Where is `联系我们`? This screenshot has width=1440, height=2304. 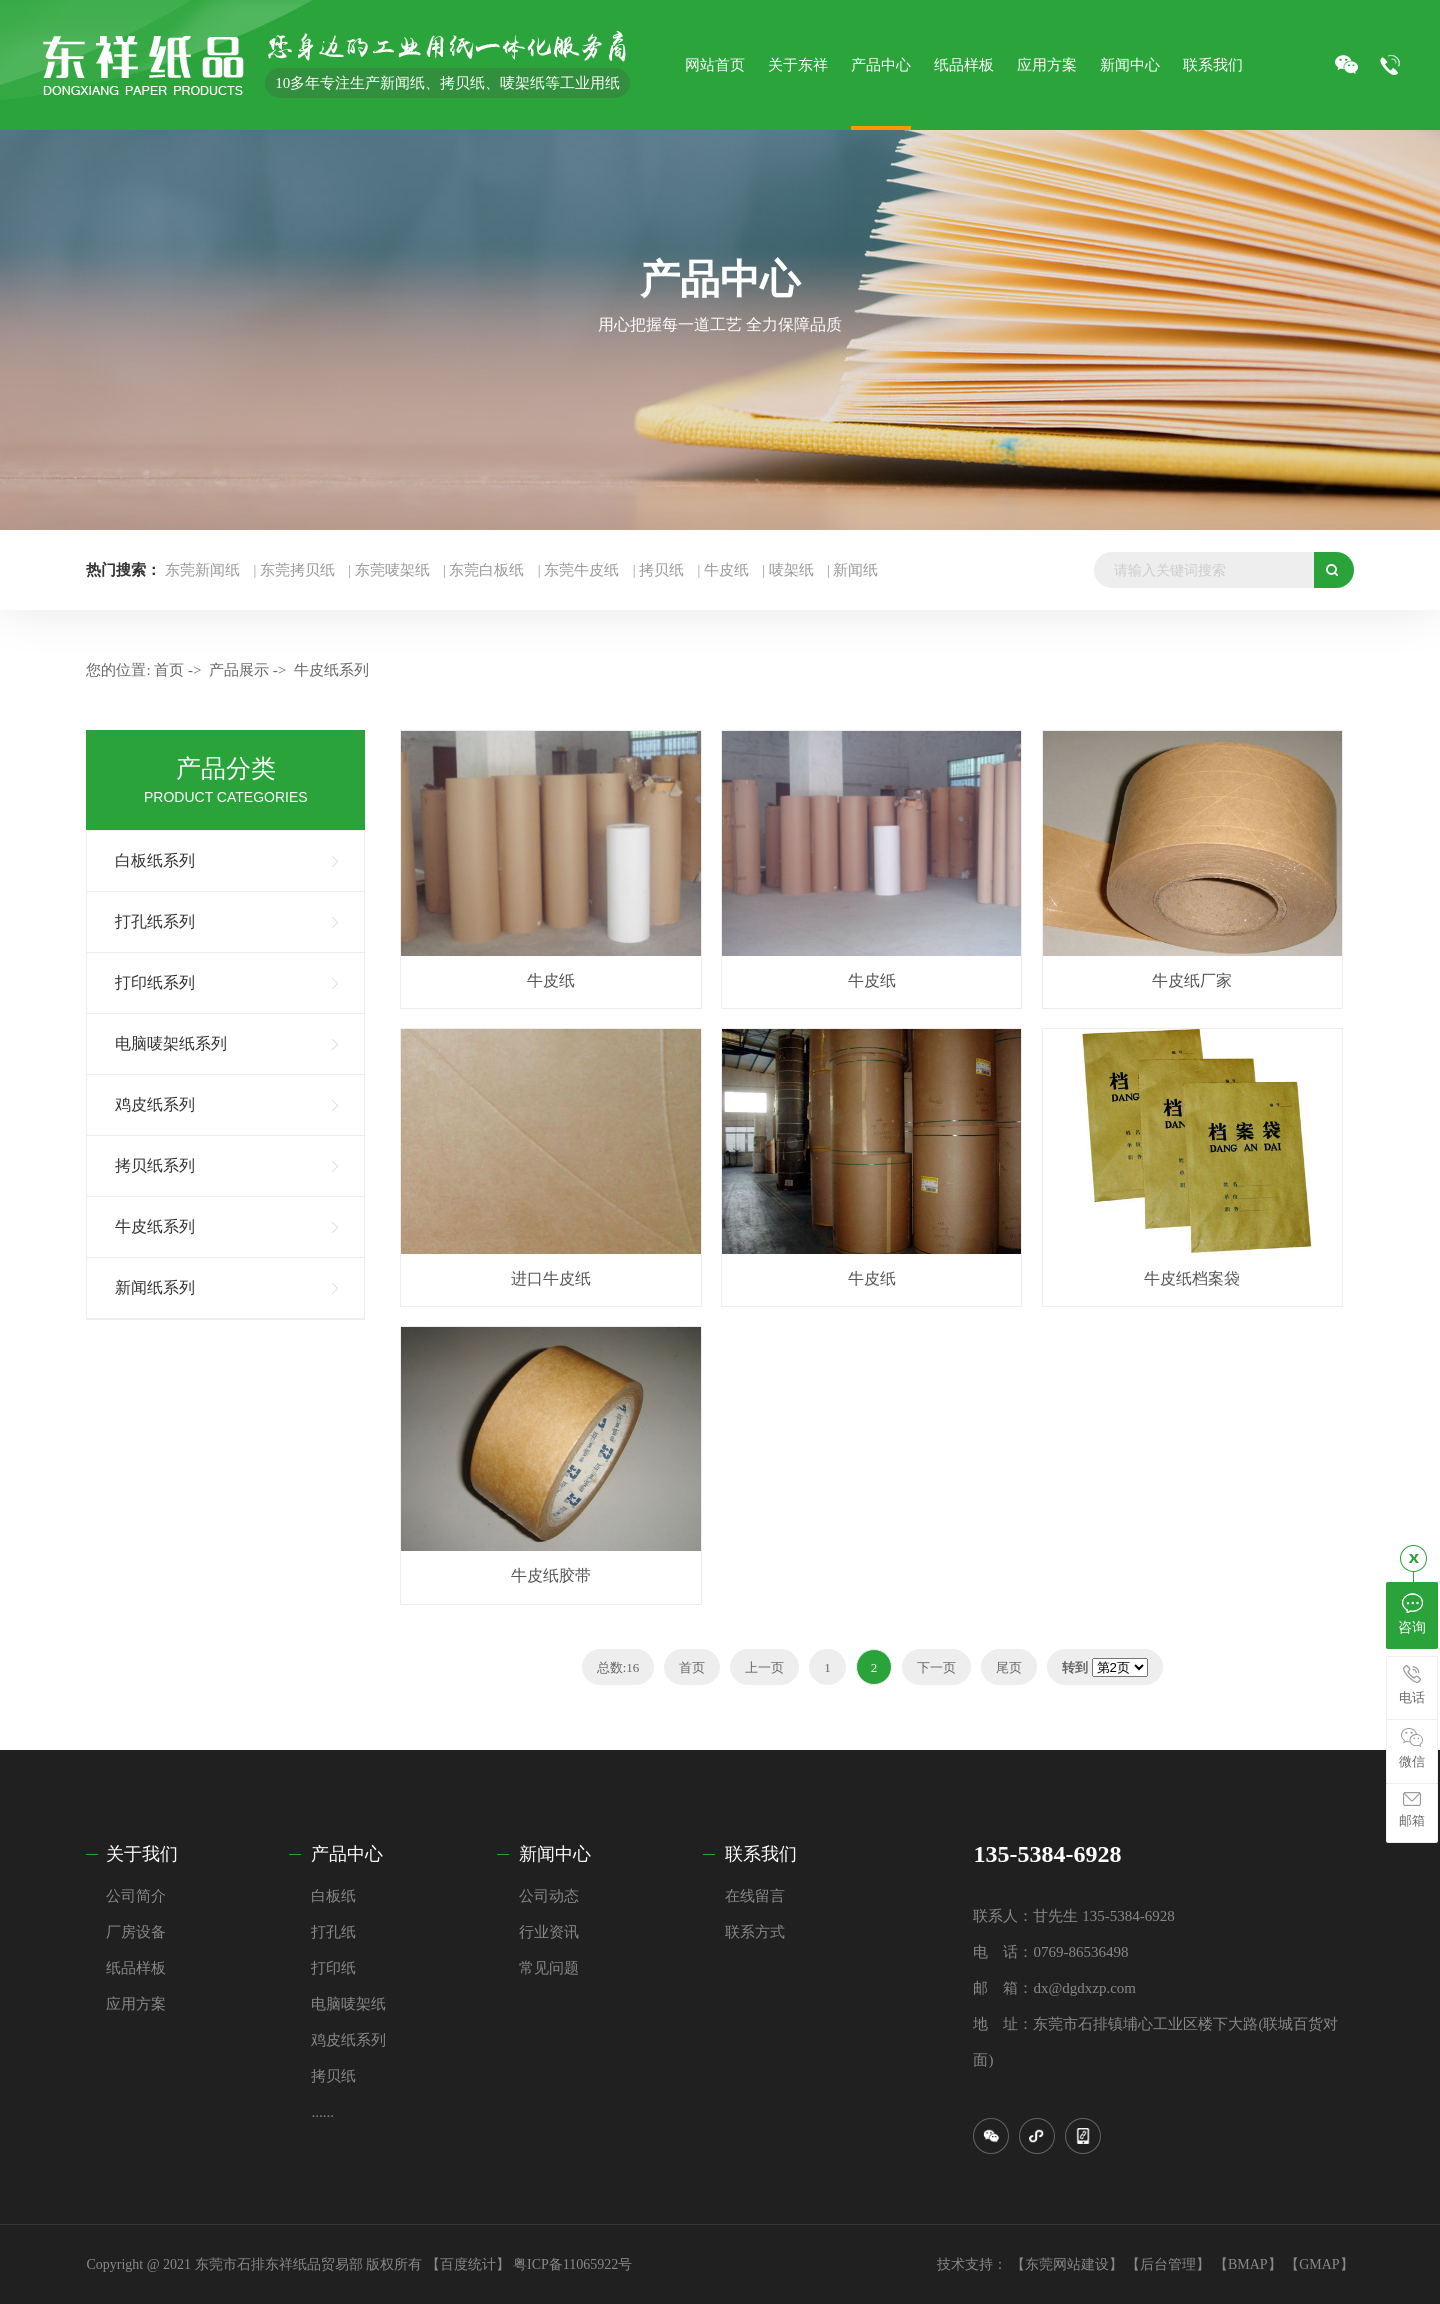
联系我们 is located at coordinates (761, 1854).